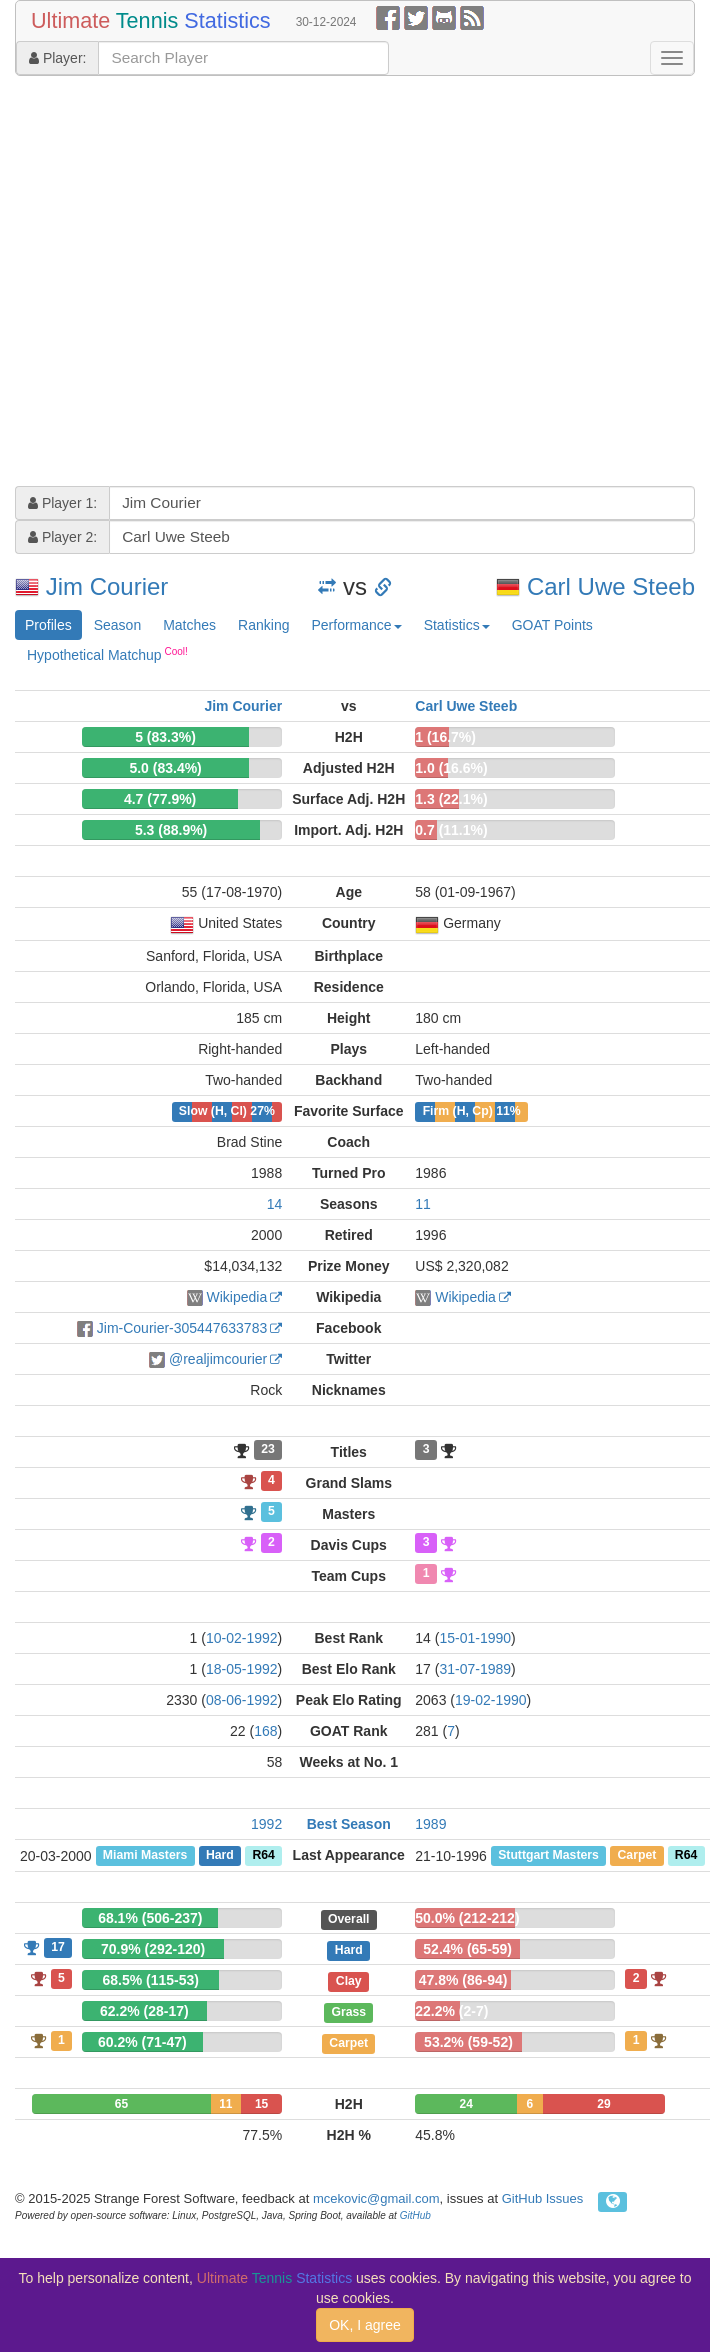  What do you see at coordinates (142, 2042) in the screenshot?
I see `60.2% (71-47)` at bounding box center [142, 2042].